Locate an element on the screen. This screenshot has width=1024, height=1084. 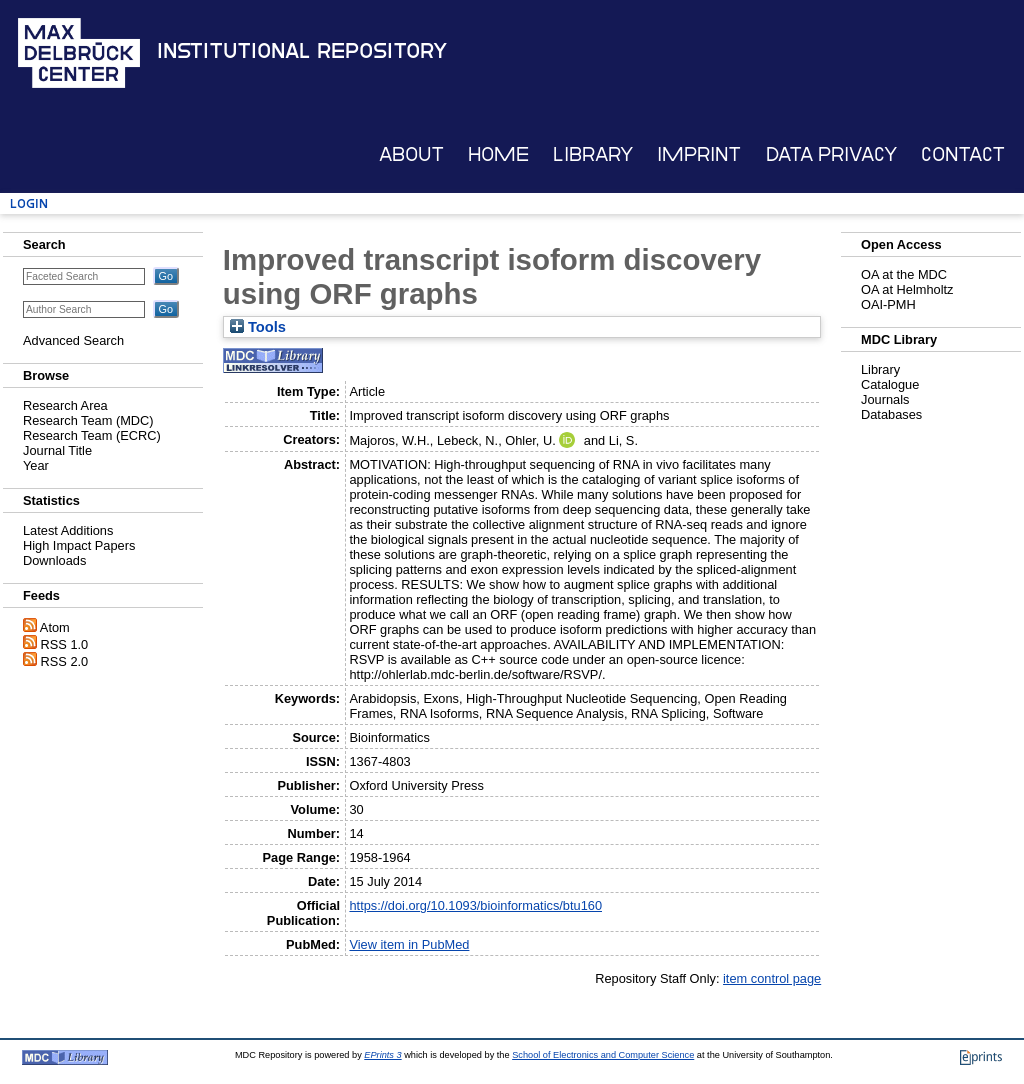
Home is located at coordinates (498, 154).